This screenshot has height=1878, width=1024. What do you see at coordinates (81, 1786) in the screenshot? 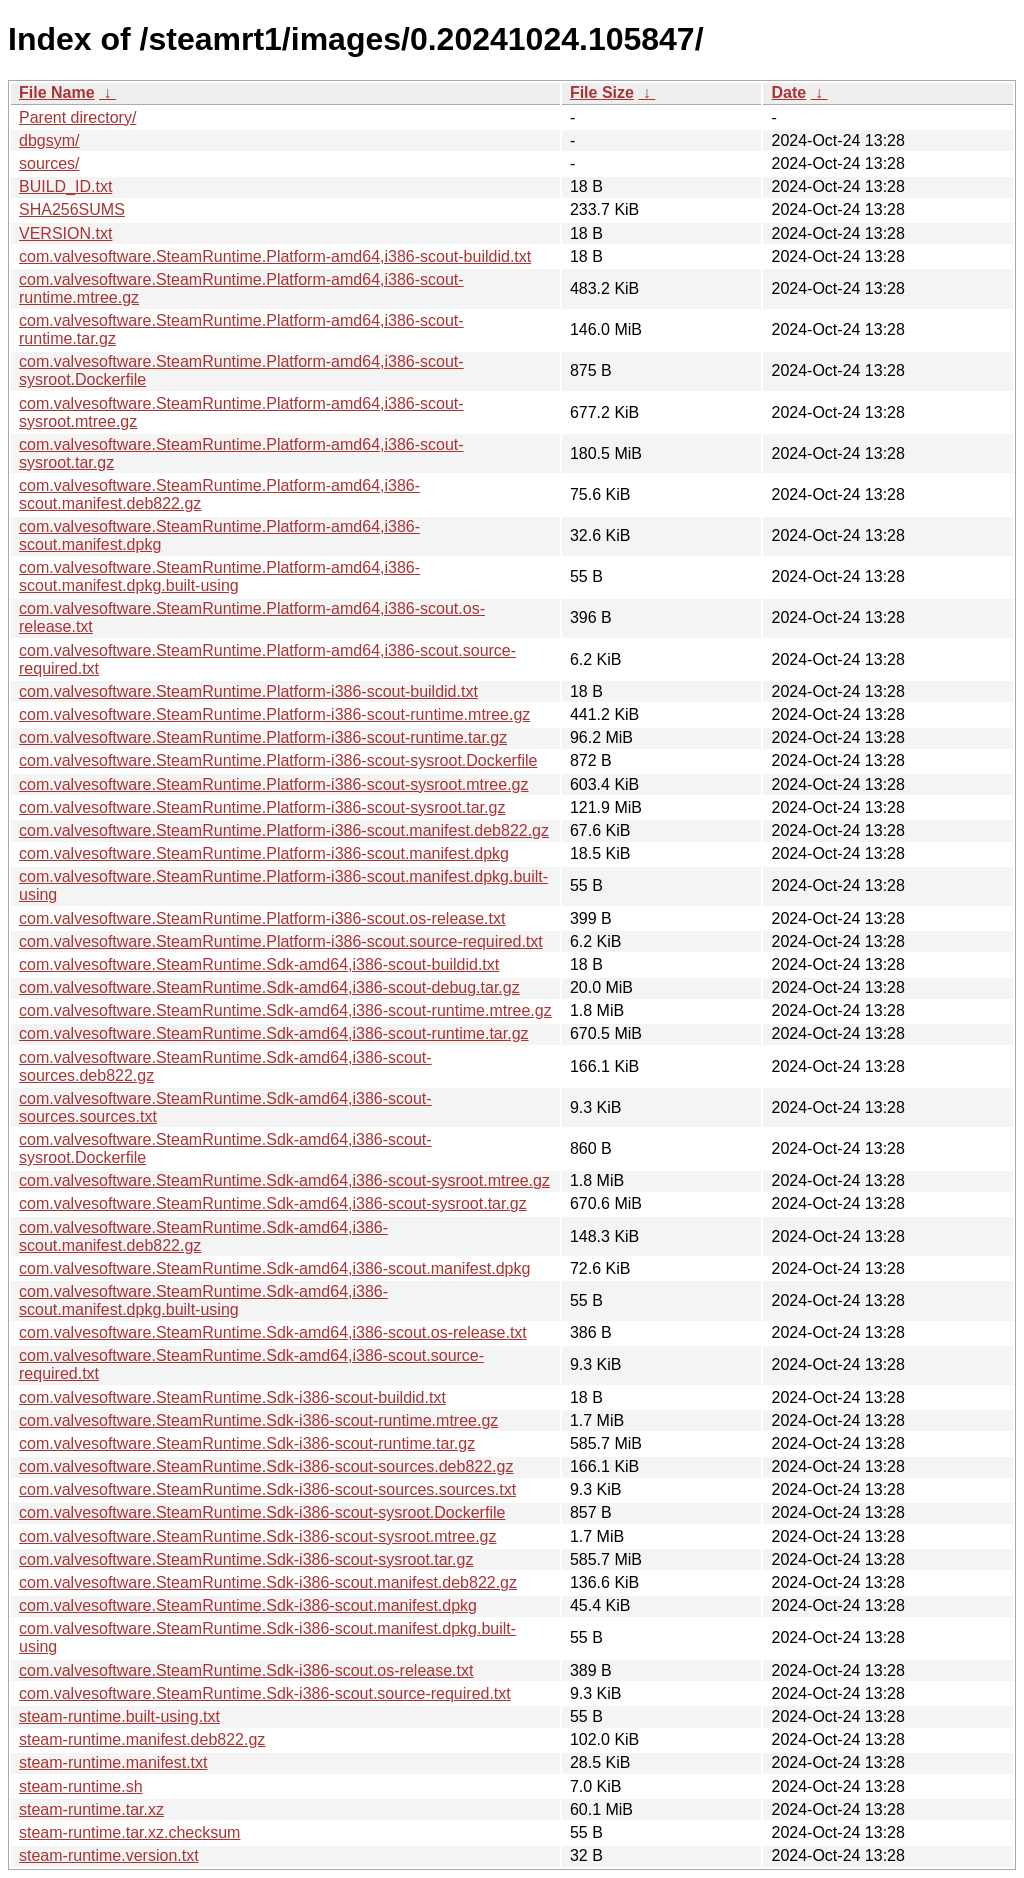
I see `steam-runtime.sh` at bounding box center [81, 1786].